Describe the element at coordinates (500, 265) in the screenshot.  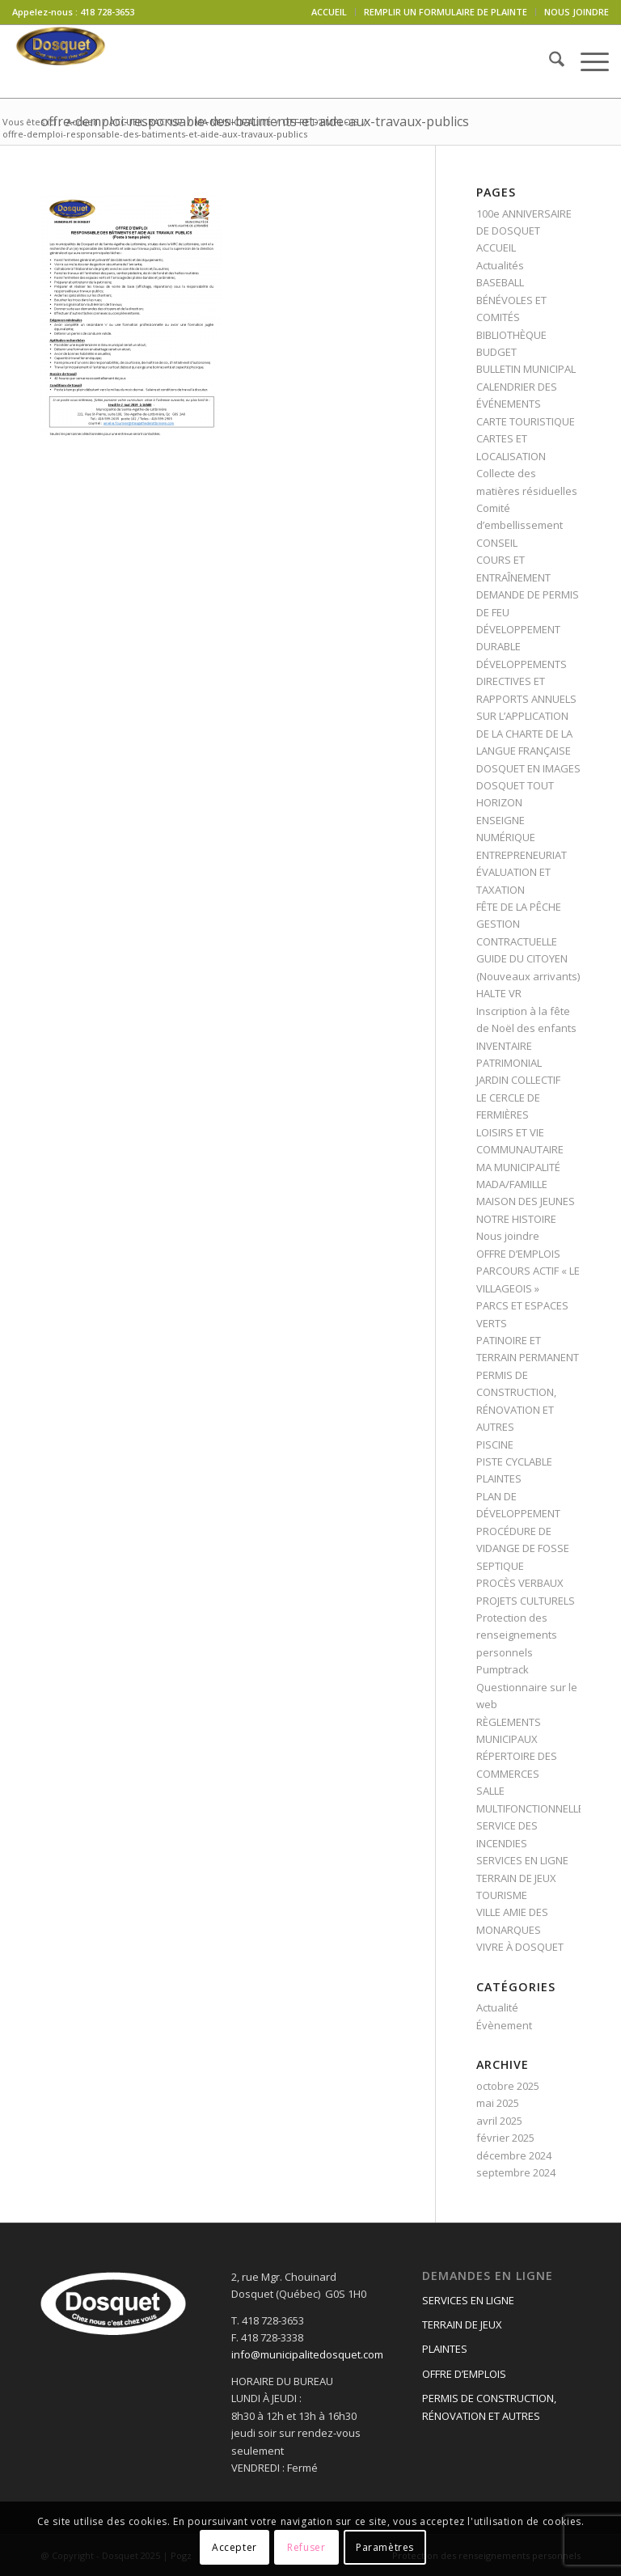
I see `Actualités` at that location.